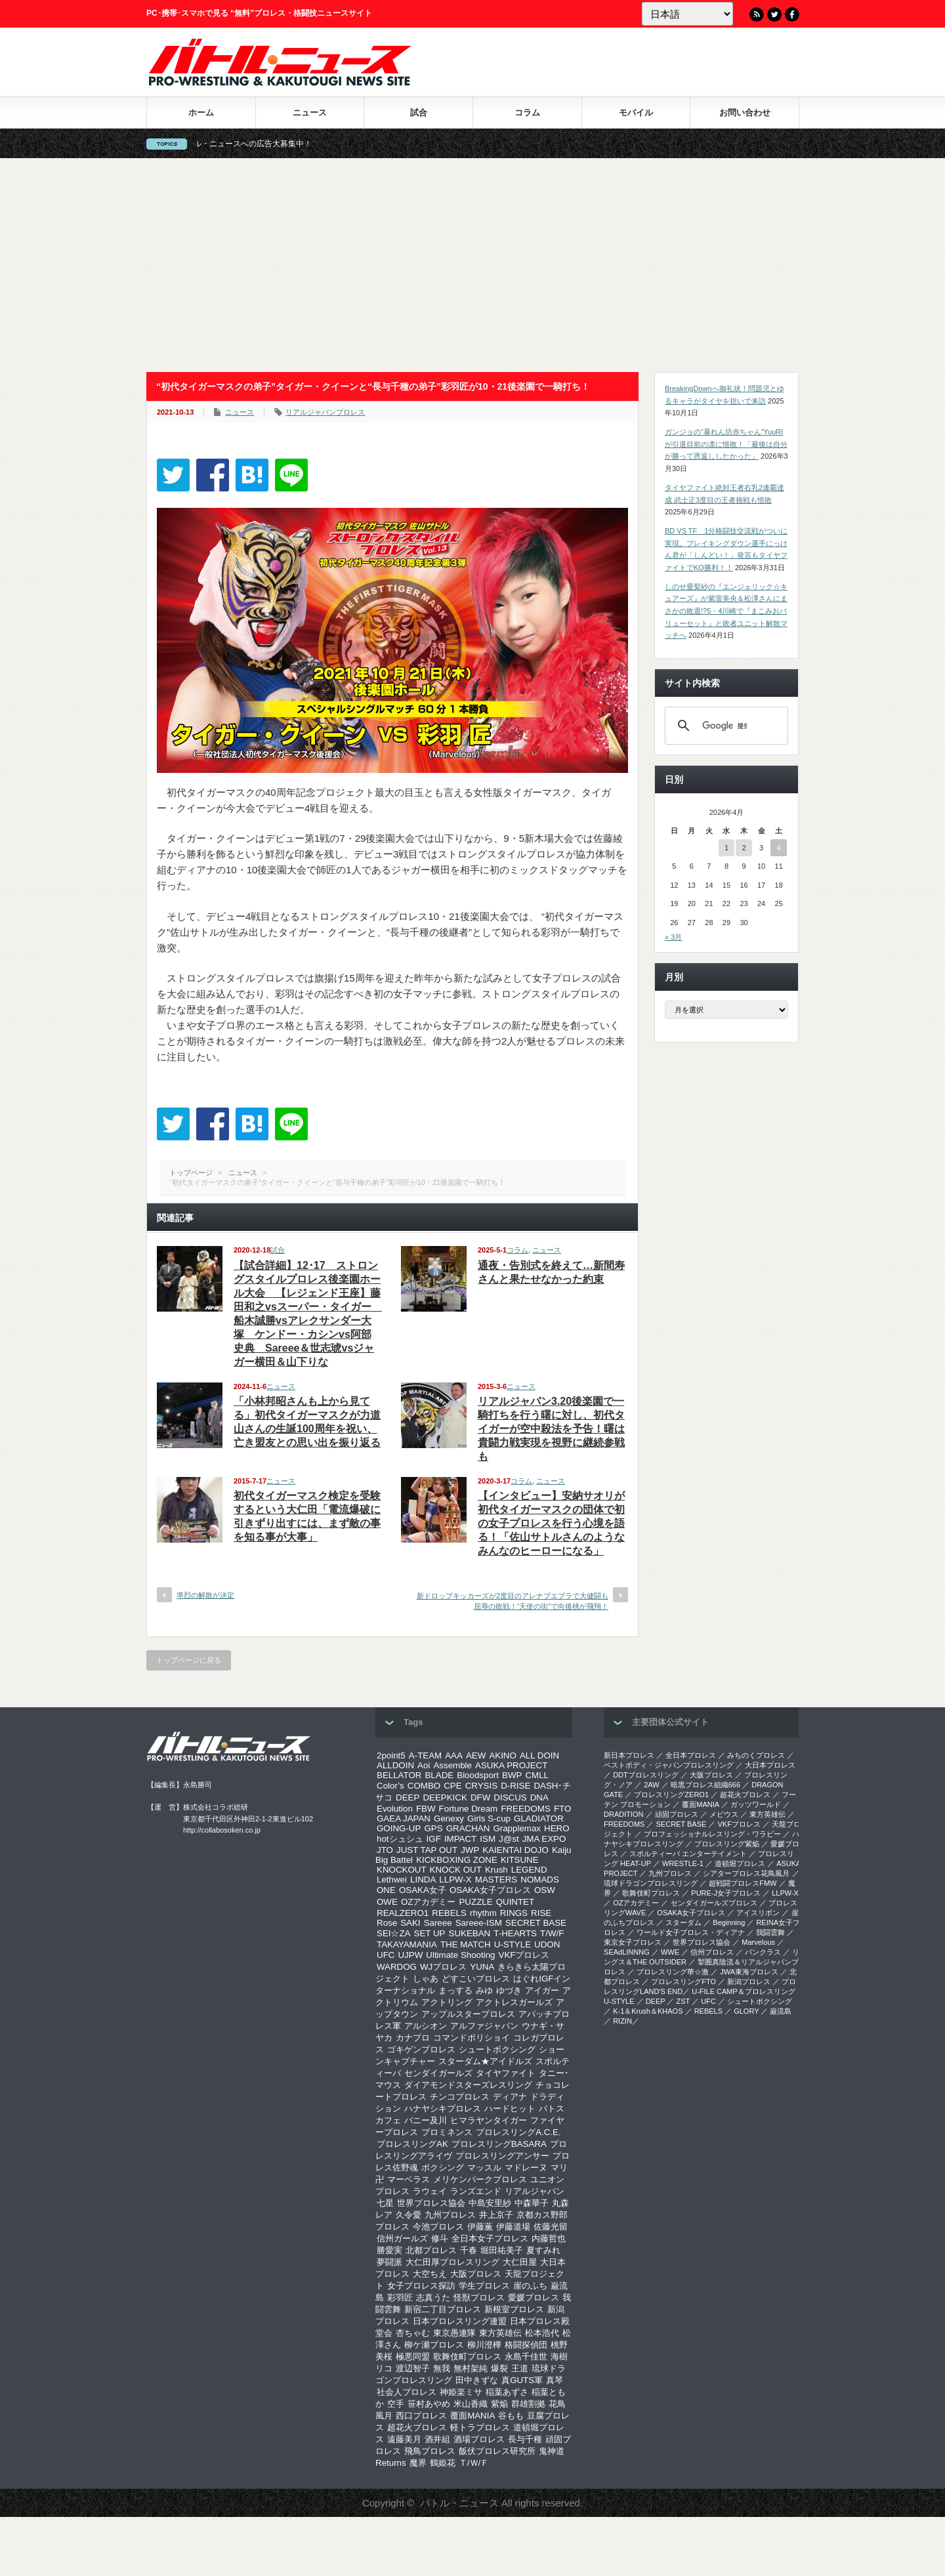 The width and height of the screenshot is (945, 2576). I want to click on Krush, so click(496, 1870).